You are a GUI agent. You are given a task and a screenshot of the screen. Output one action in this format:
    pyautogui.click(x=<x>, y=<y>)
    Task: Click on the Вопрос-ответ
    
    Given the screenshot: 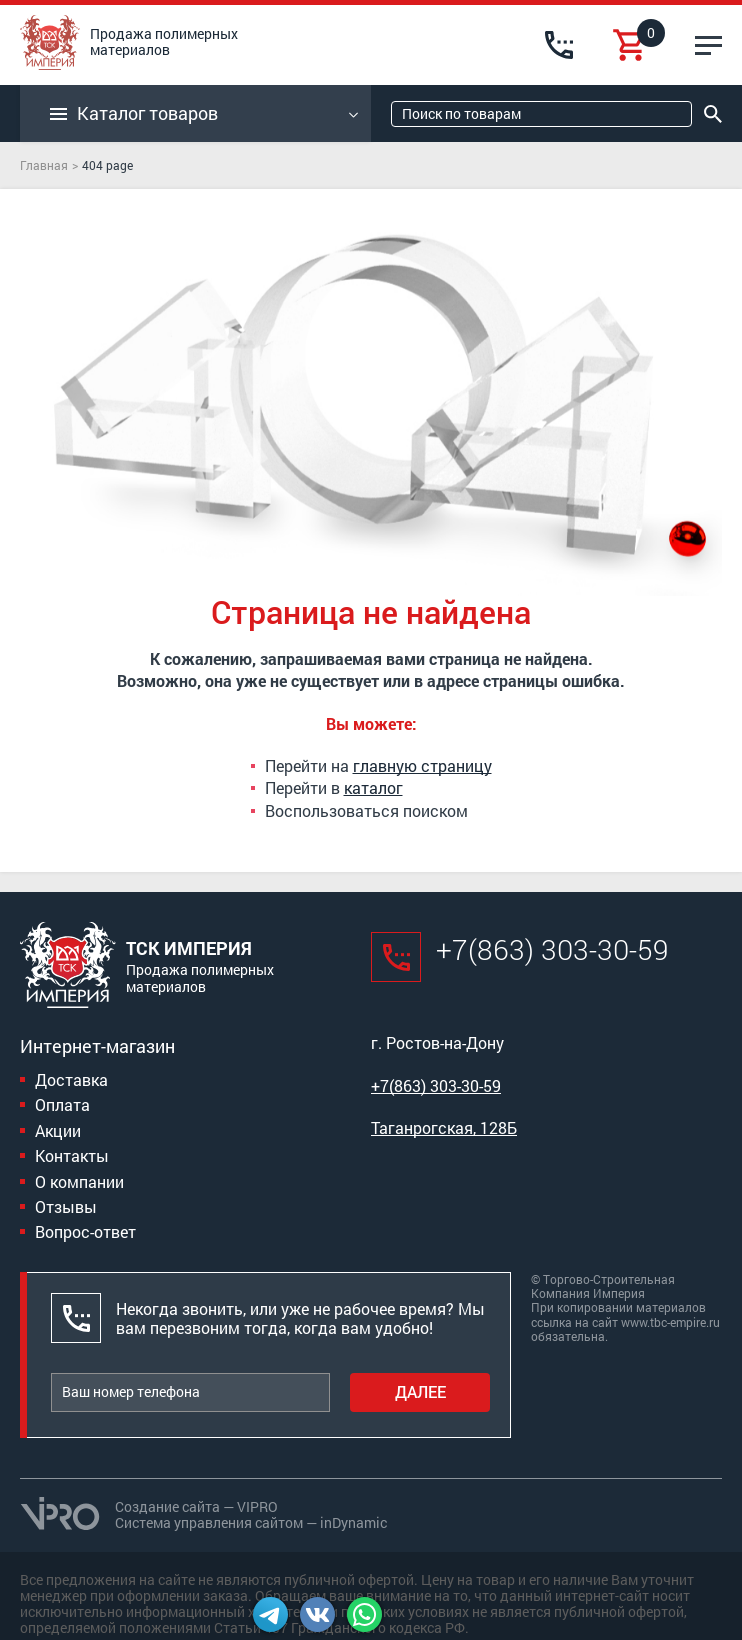 What is the action you would take?
    pyautogui.click(x=85, y=1231)
    